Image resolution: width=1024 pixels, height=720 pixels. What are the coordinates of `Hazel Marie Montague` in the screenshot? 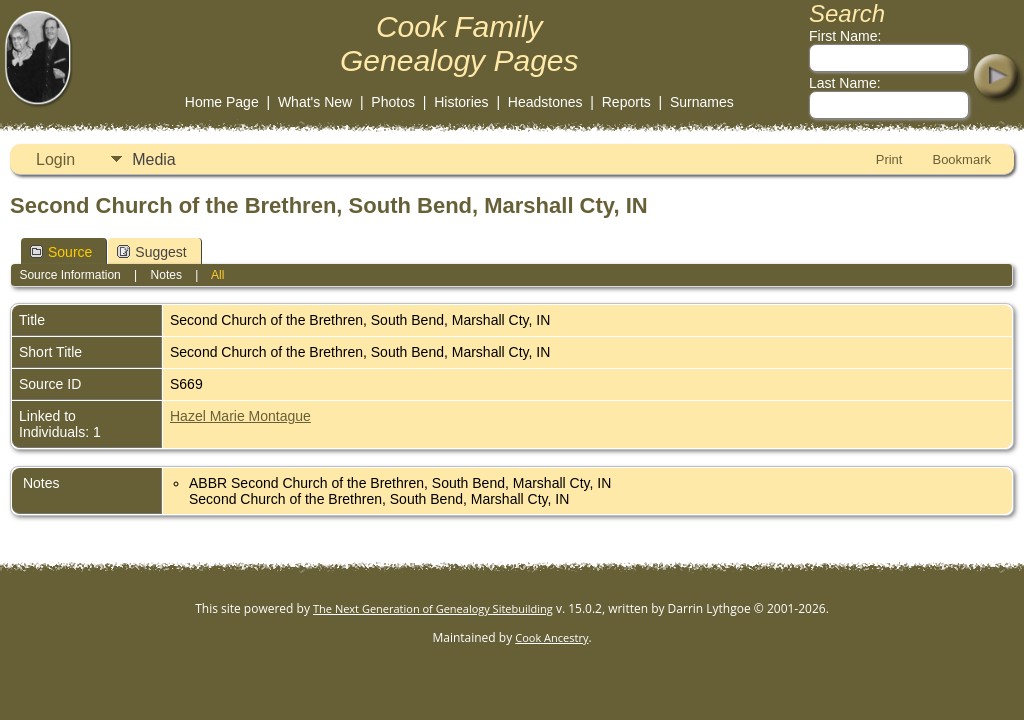 It's located at (240, 416).